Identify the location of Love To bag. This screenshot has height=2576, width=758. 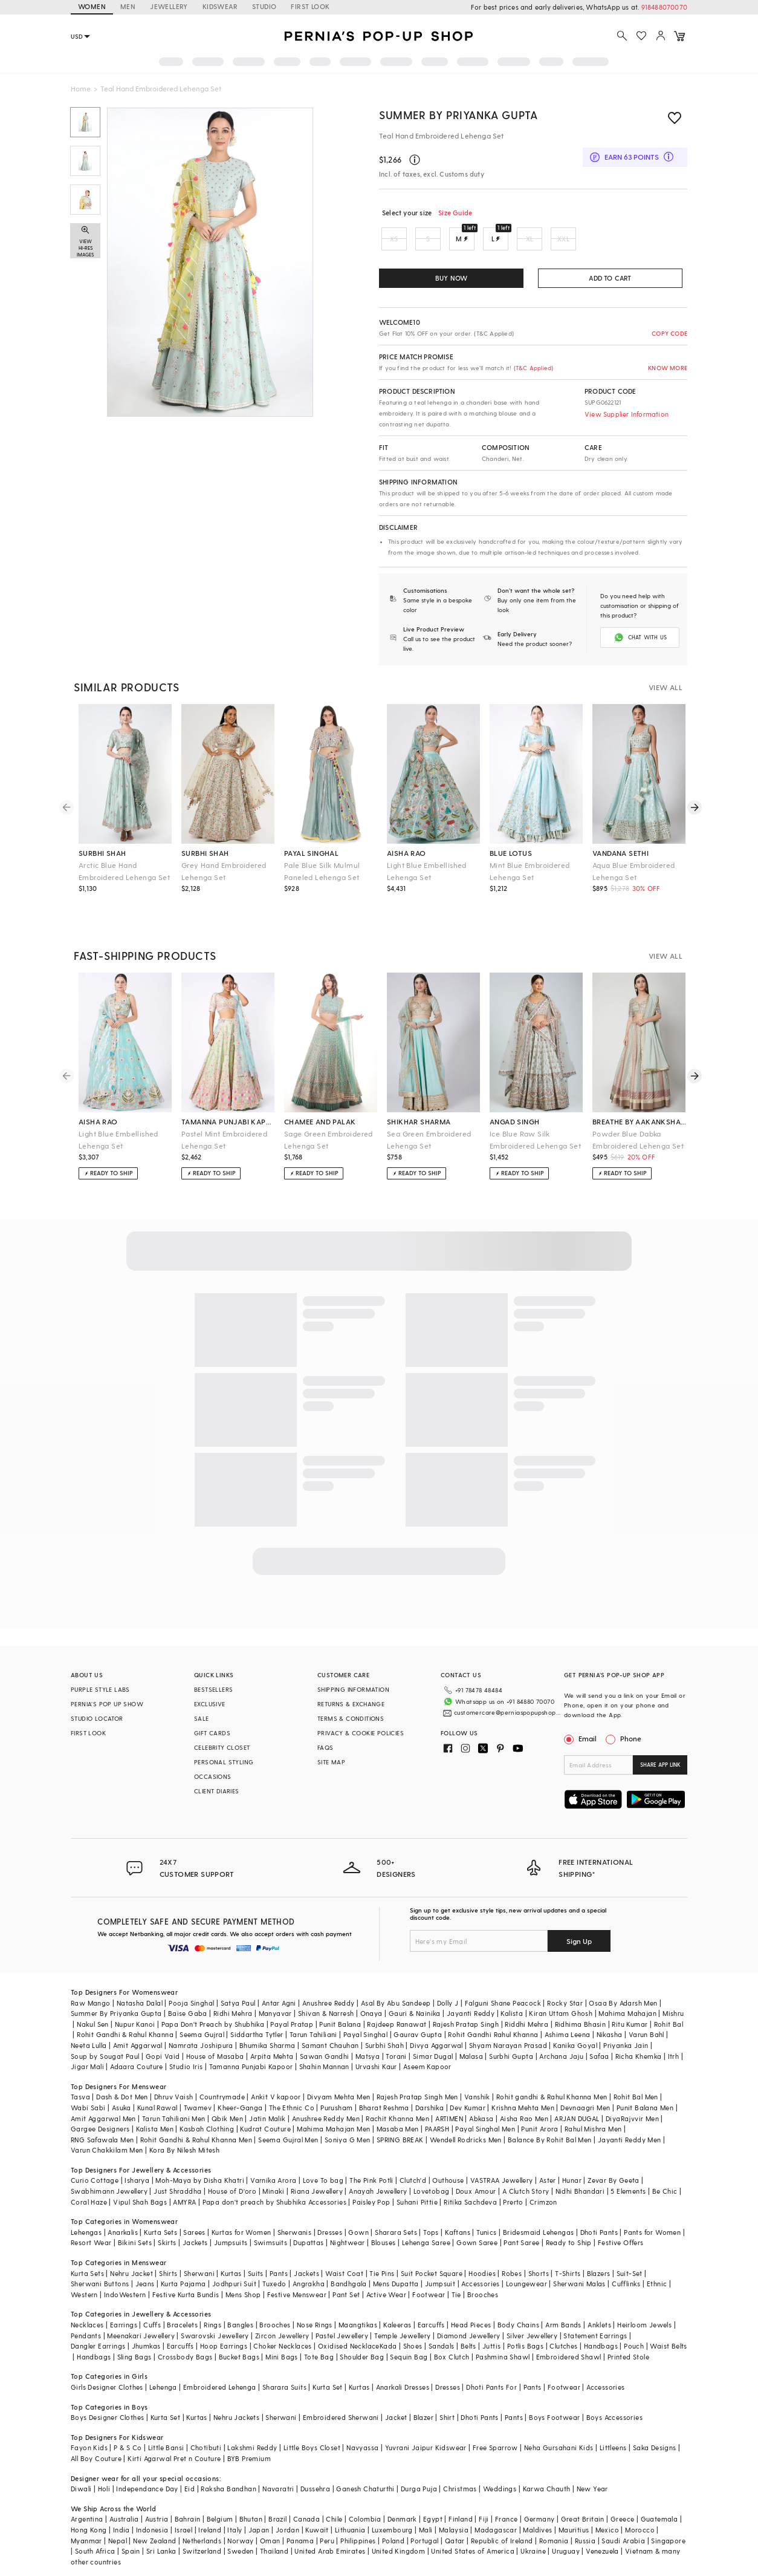
(323, 2166).